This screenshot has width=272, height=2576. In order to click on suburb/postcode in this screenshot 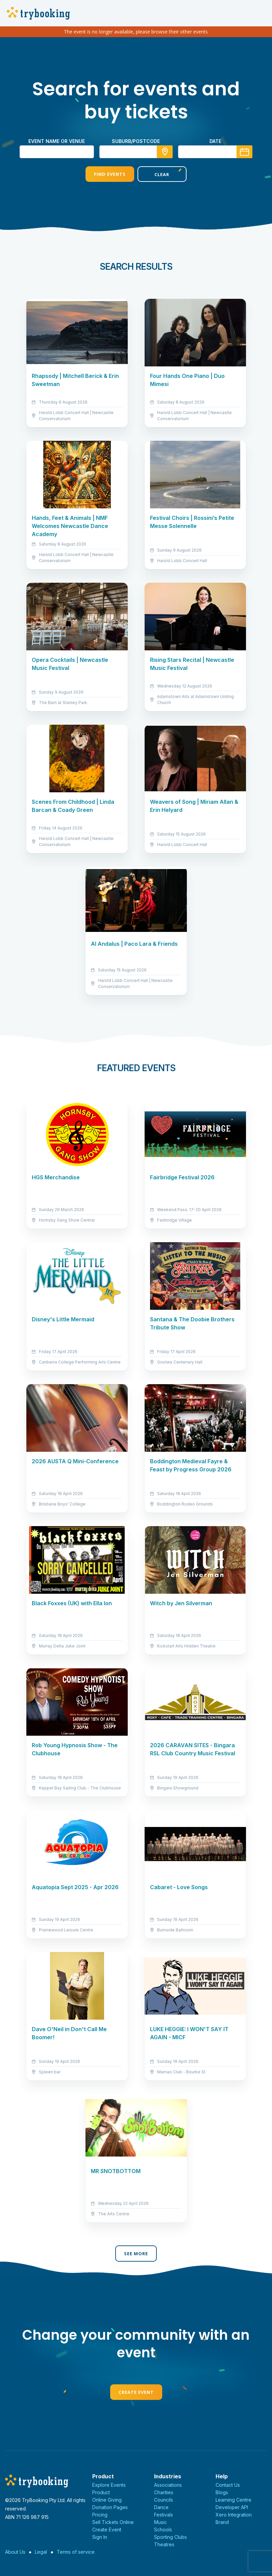, I will do `click(136, 141)`.